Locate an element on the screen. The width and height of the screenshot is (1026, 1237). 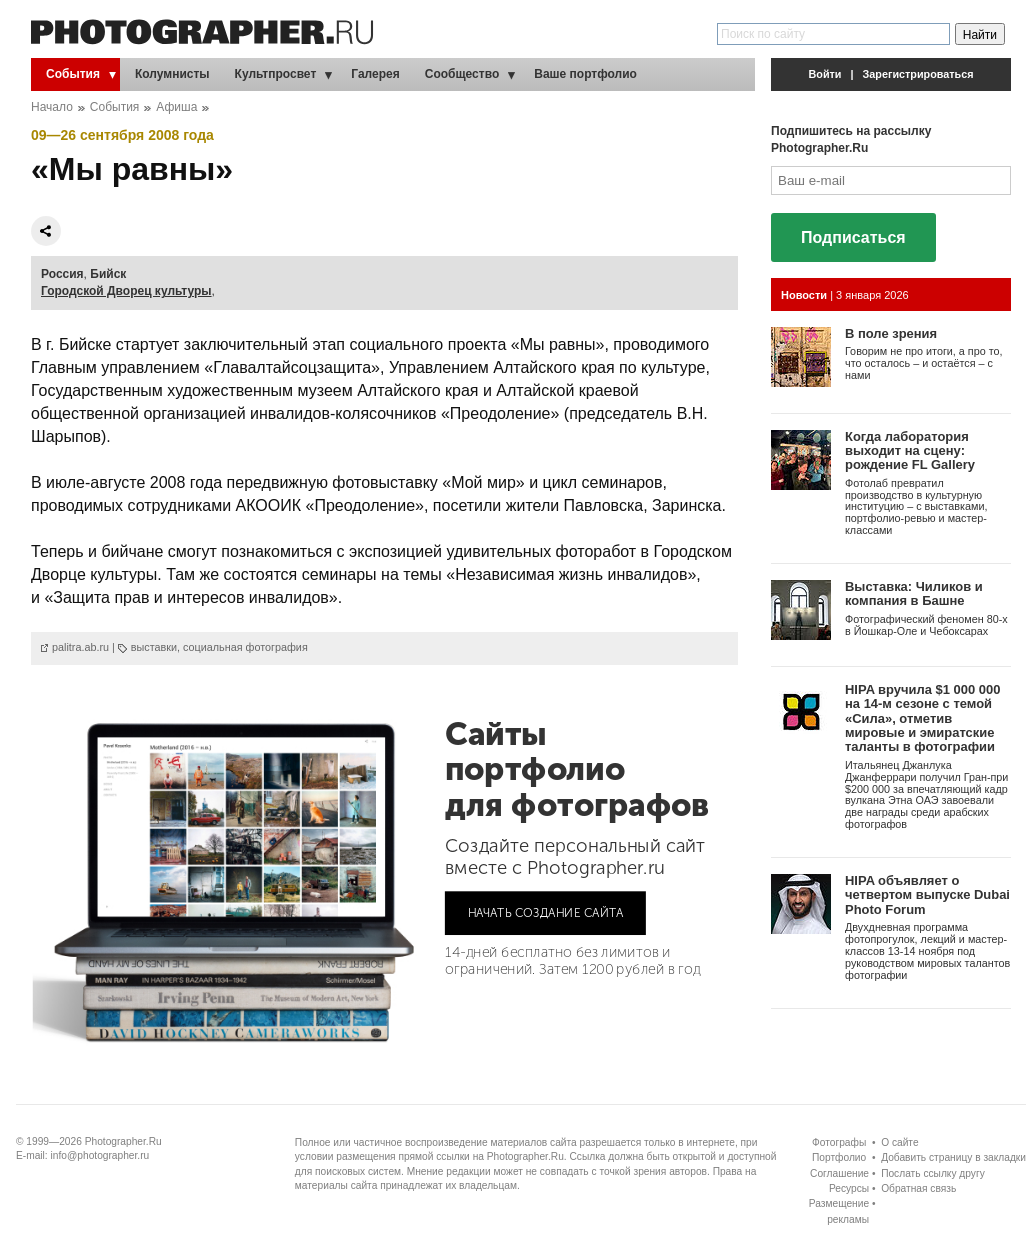
социальная фотография is located at coordinates (245, 647).